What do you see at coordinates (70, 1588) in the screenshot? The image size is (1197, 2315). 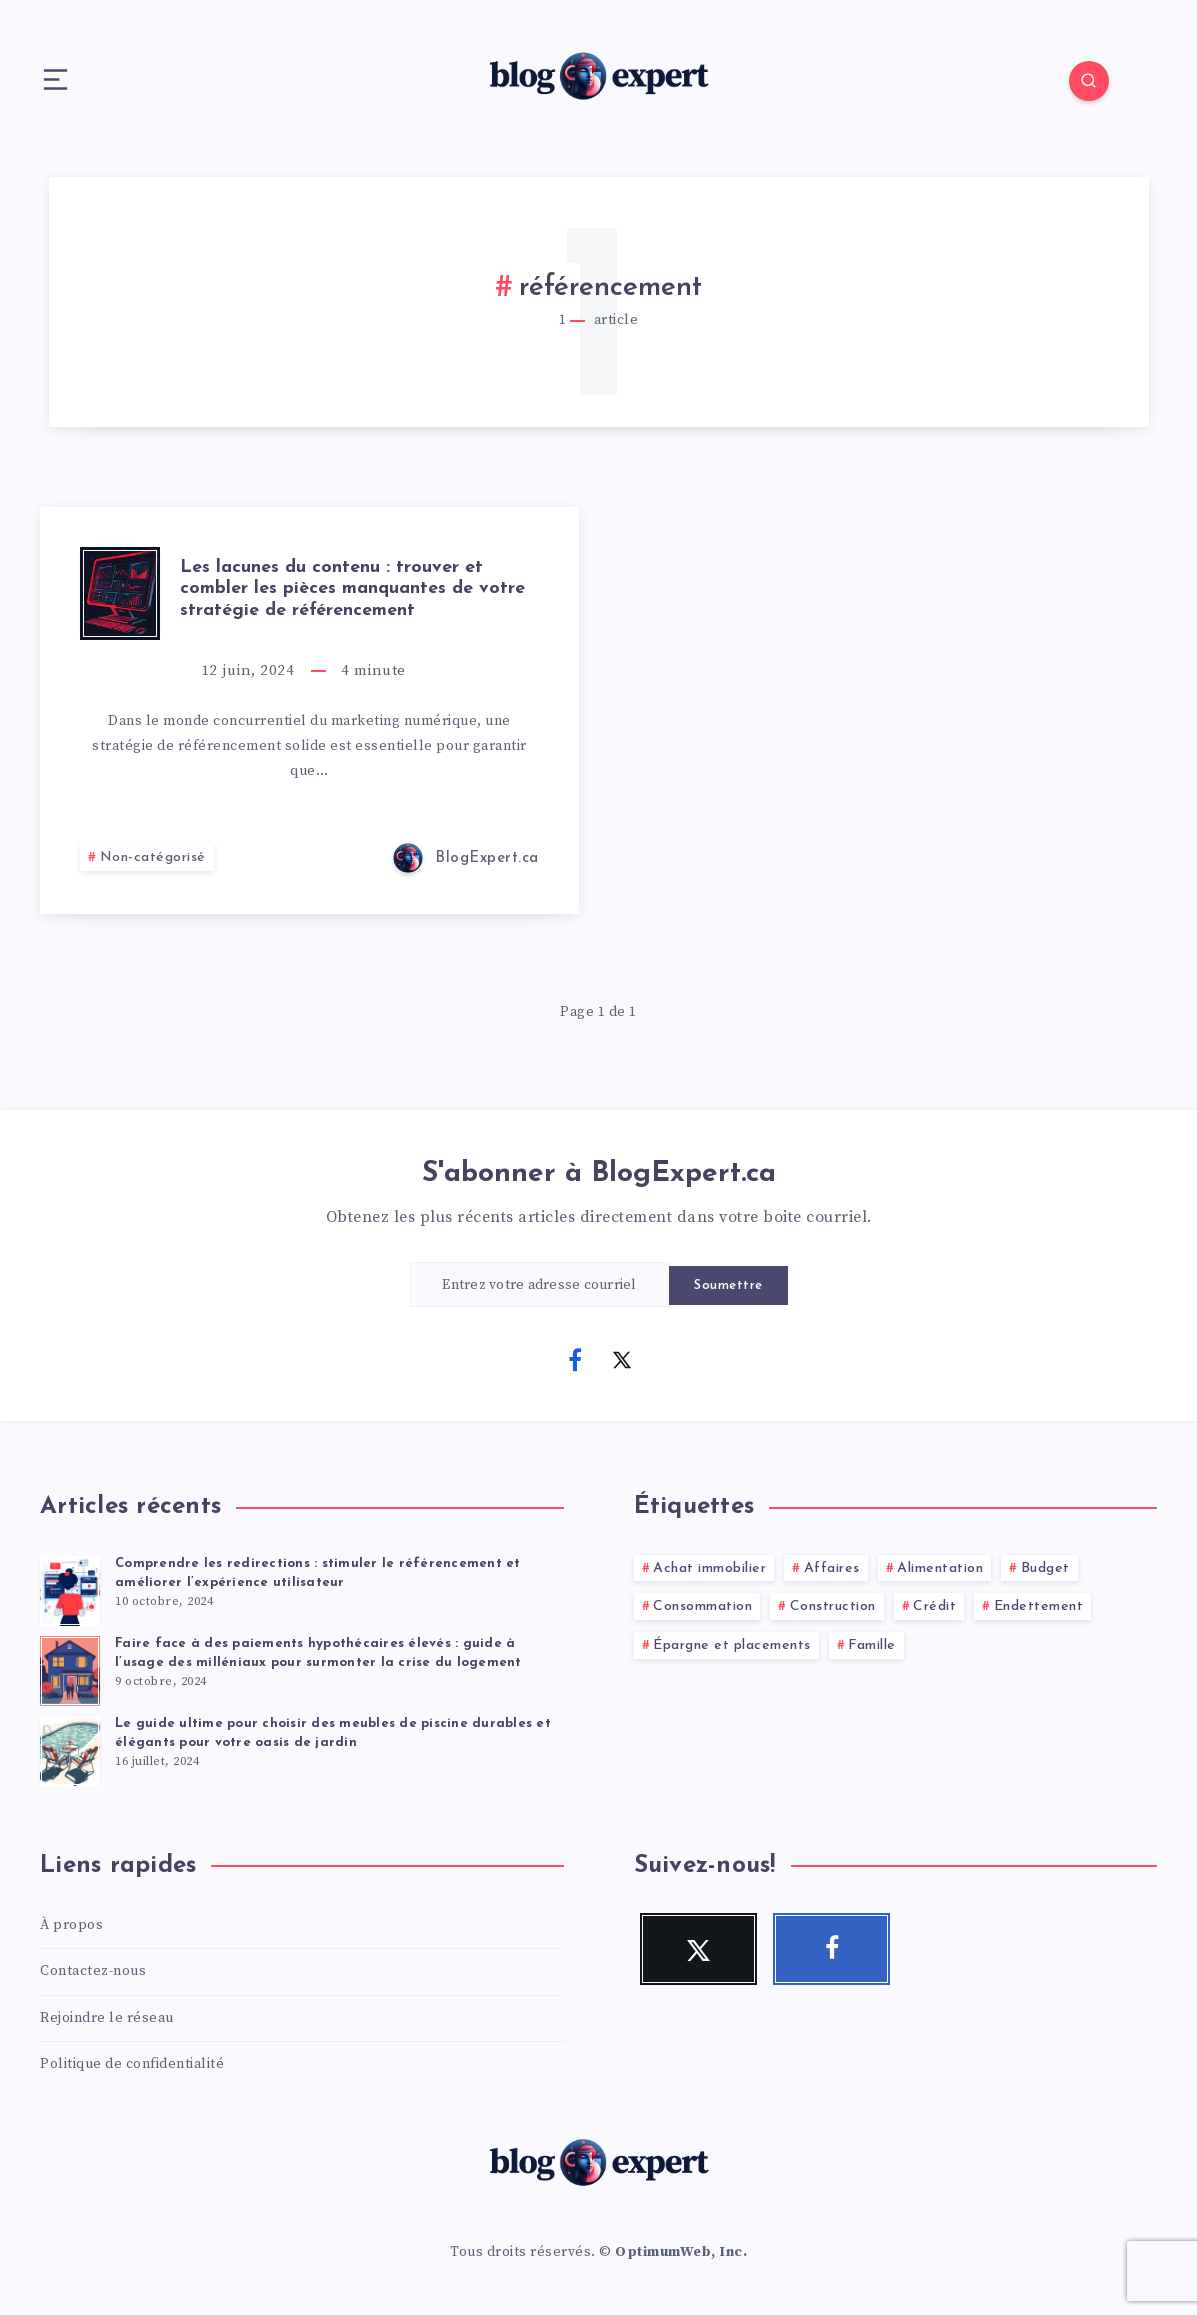 I see `[Comprendre les redirections : stimuler le référencement et améliorer l’expérience utilisateur]` at bounding box center [70, 1588].